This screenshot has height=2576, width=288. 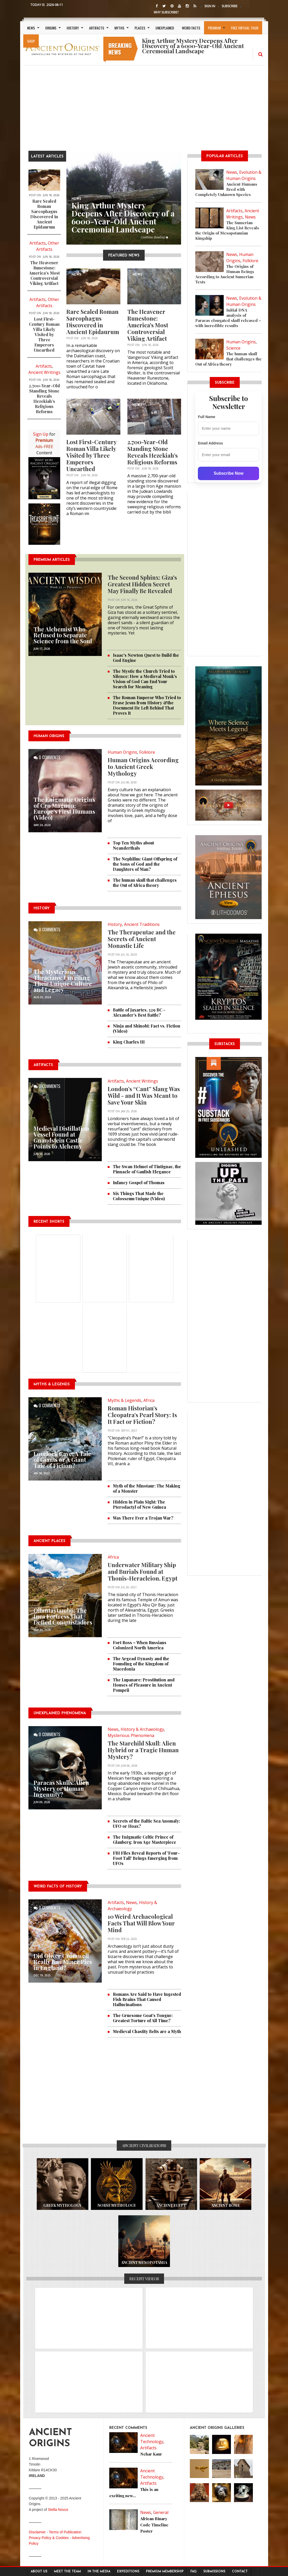 I want to click on The Enigmatic Origins of Cro Magnon: Europe's First Humans (Video), so click(x=64, y=808).